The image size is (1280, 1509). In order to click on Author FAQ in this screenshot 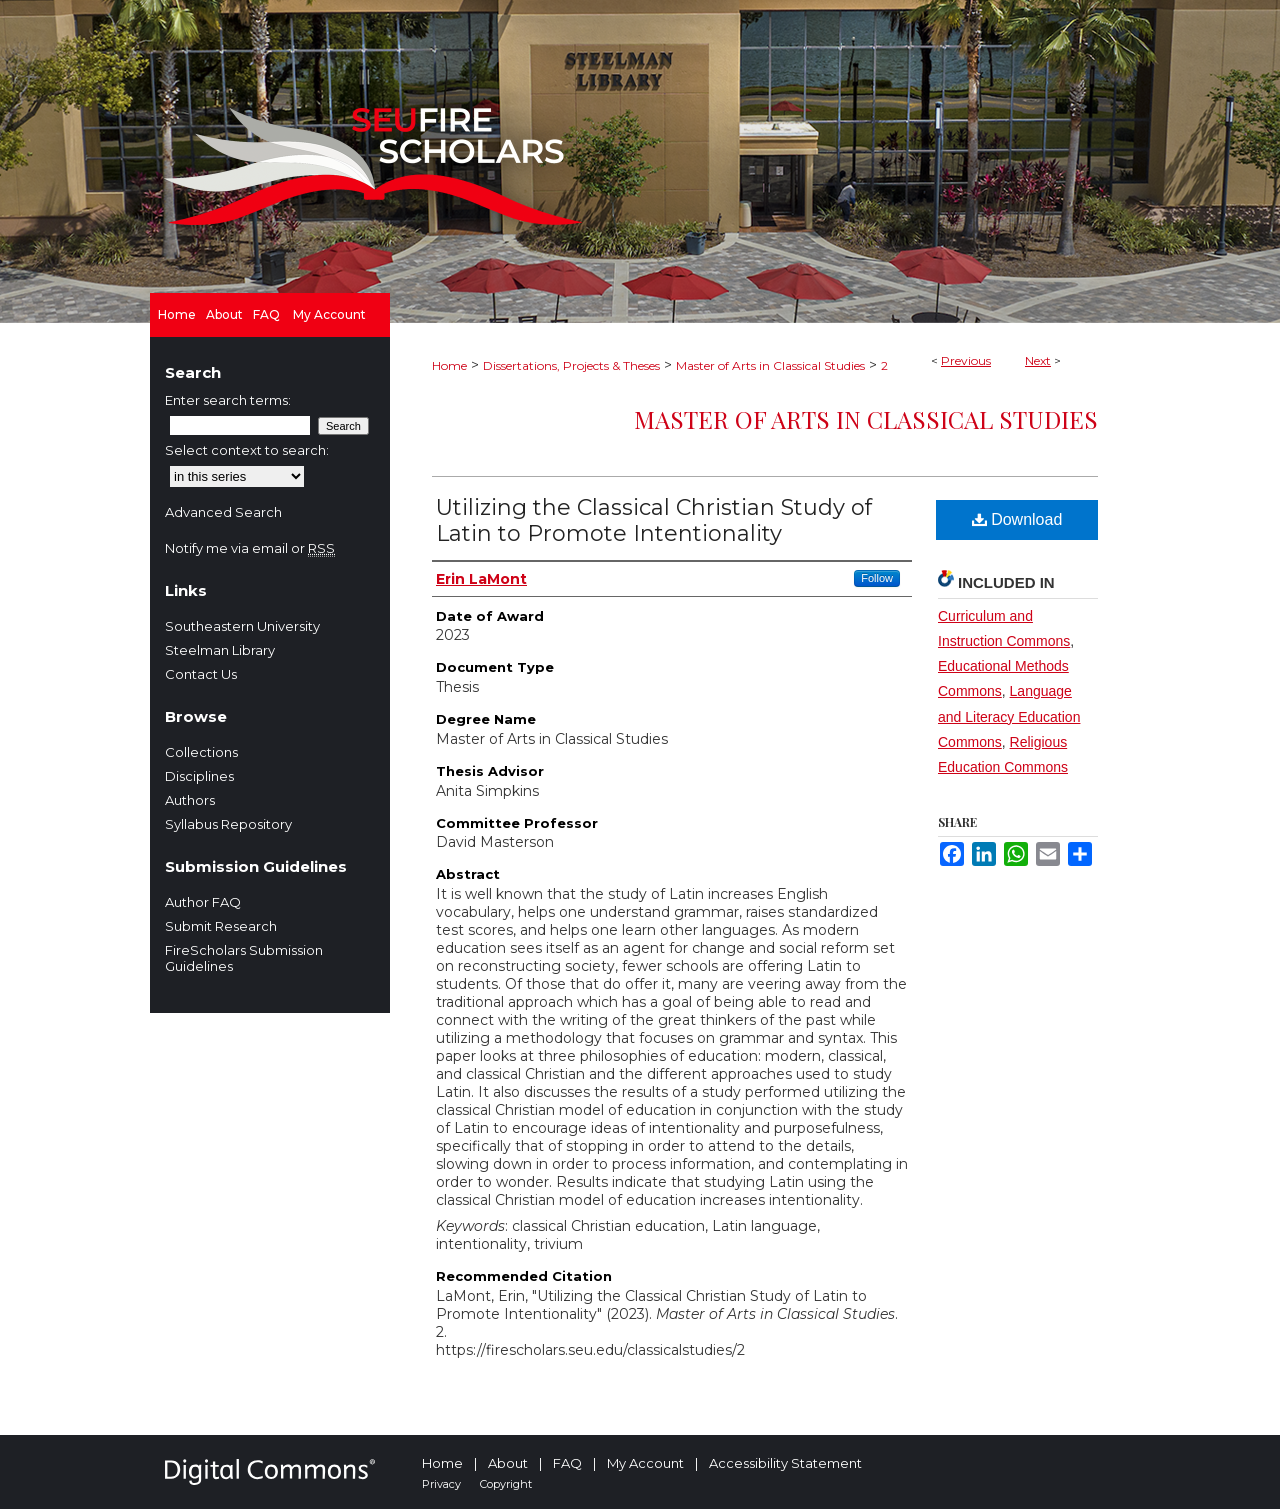, I will do `click(203, 902)`.